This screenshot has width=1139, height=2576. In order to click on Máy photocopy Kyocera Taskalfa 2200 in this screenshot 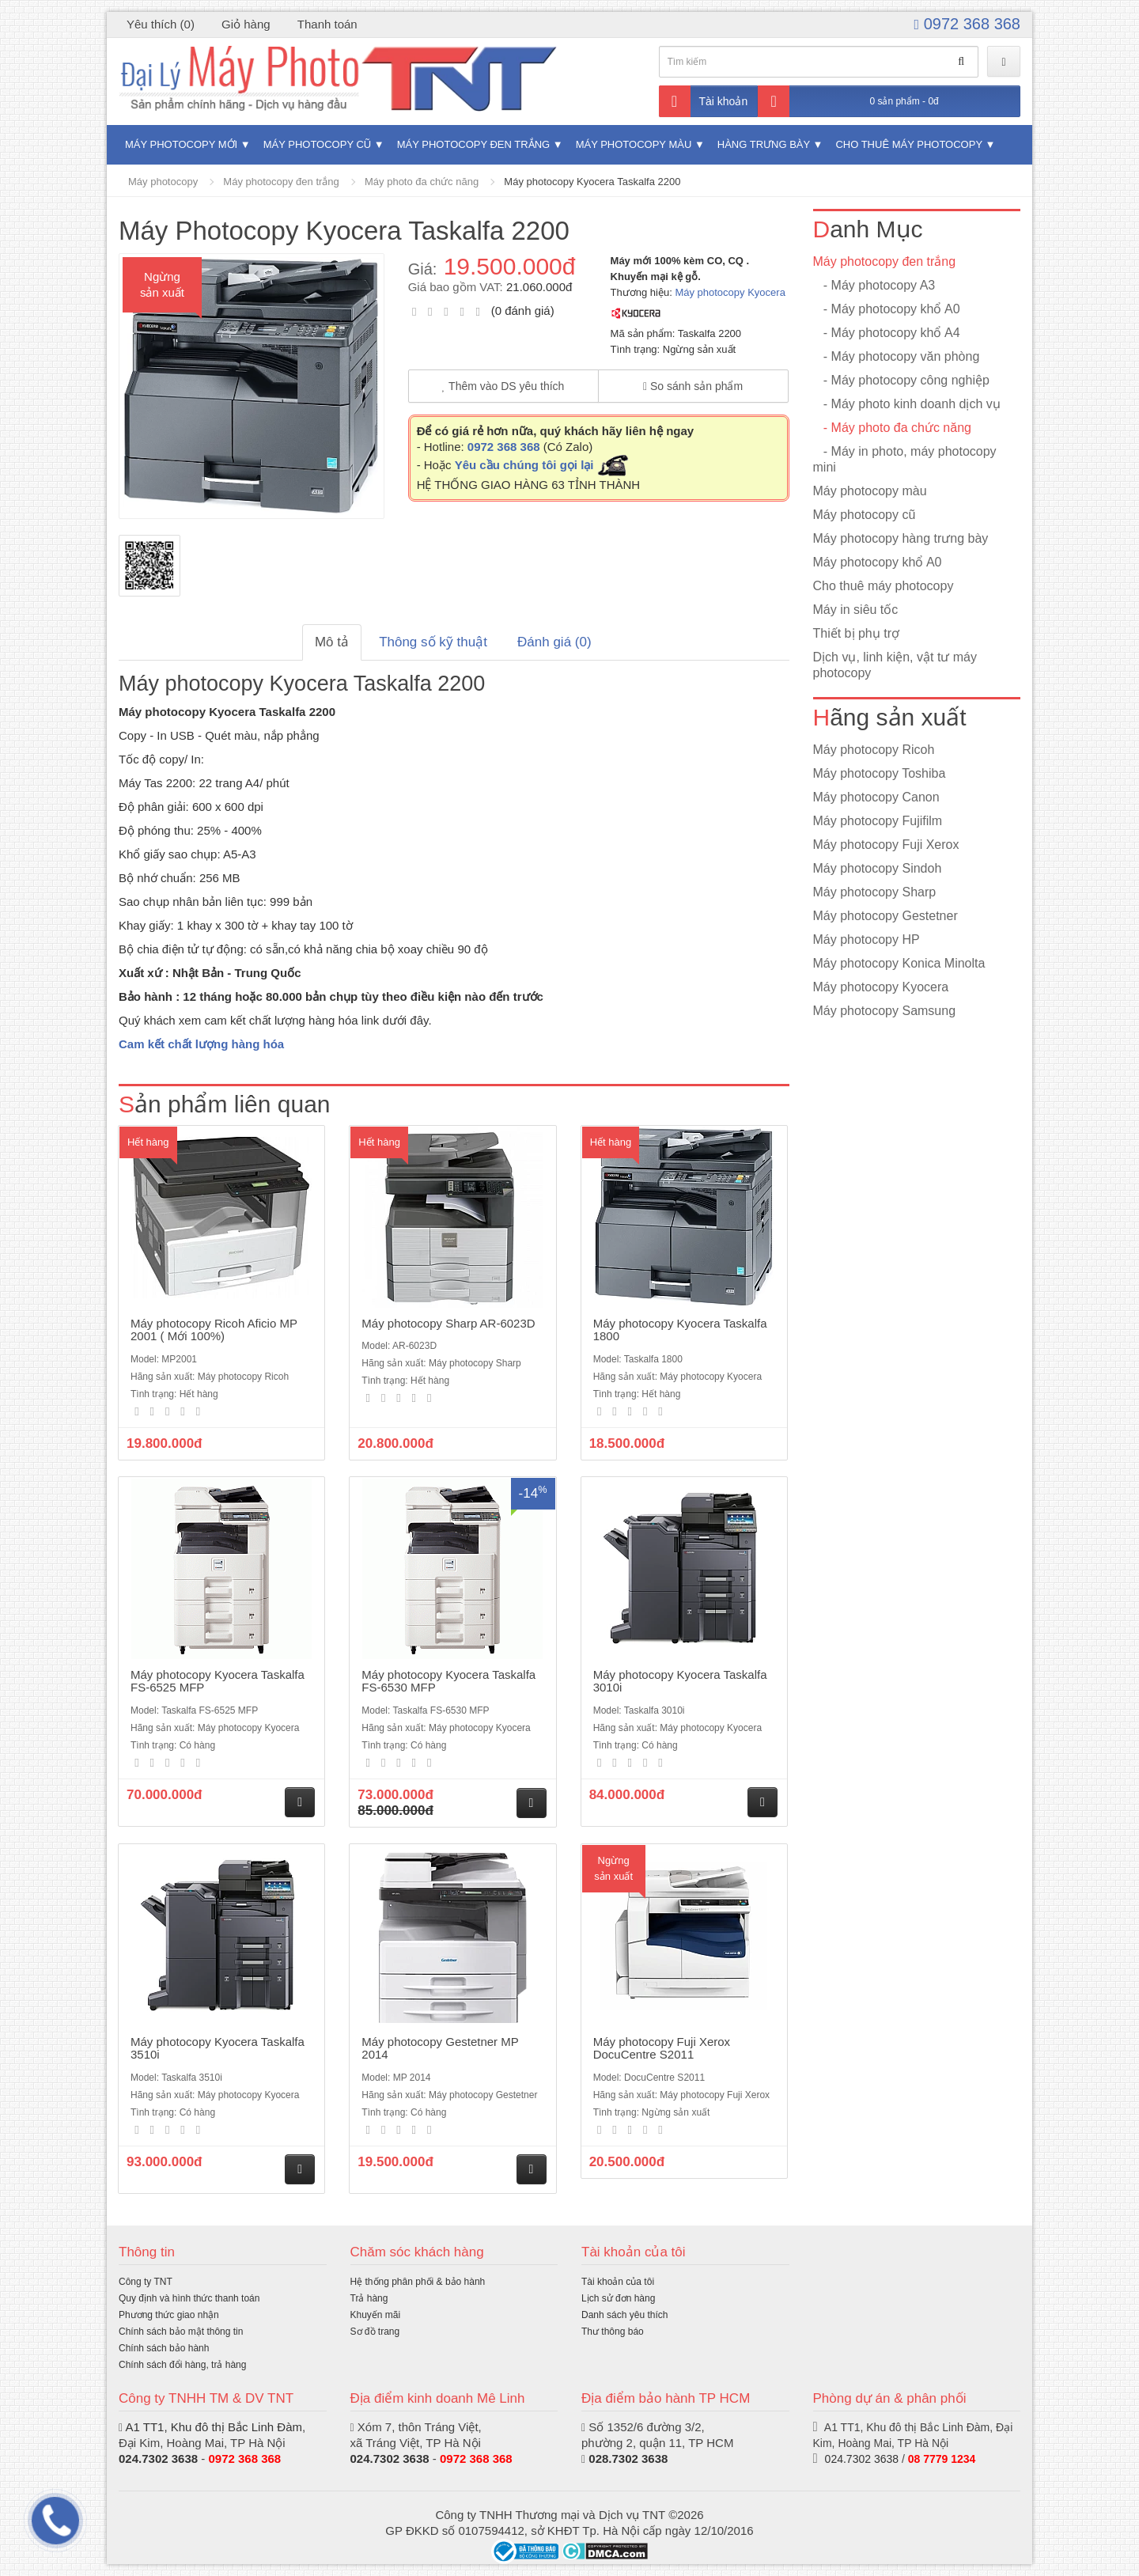, I will do `click(592, 182)`.